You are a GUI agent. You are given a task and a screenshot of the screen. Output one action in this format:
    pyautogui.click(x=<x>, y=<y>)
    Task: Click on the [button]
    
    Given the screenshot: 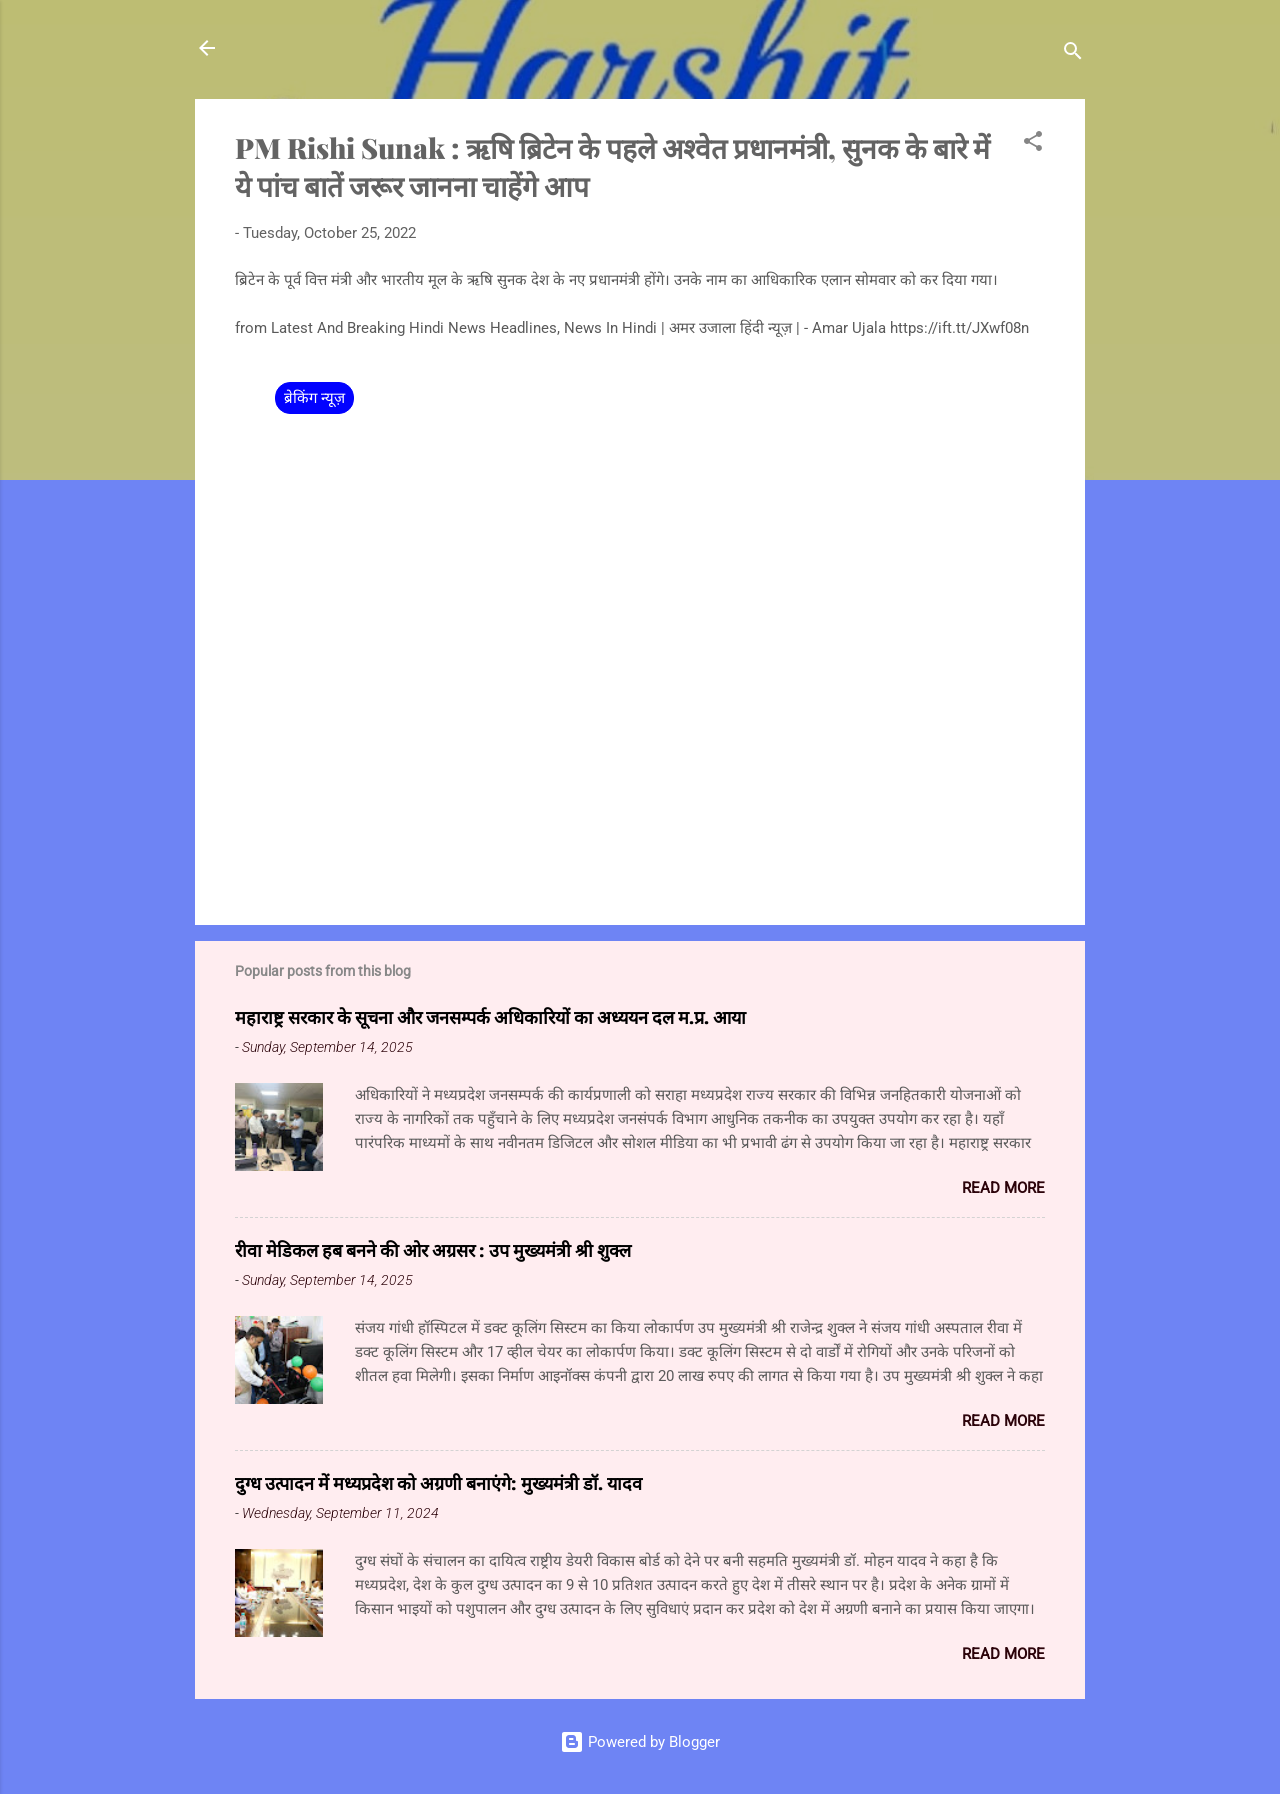 What is the action you would take?
    pyautogui.click(x=1033, y=144)
    